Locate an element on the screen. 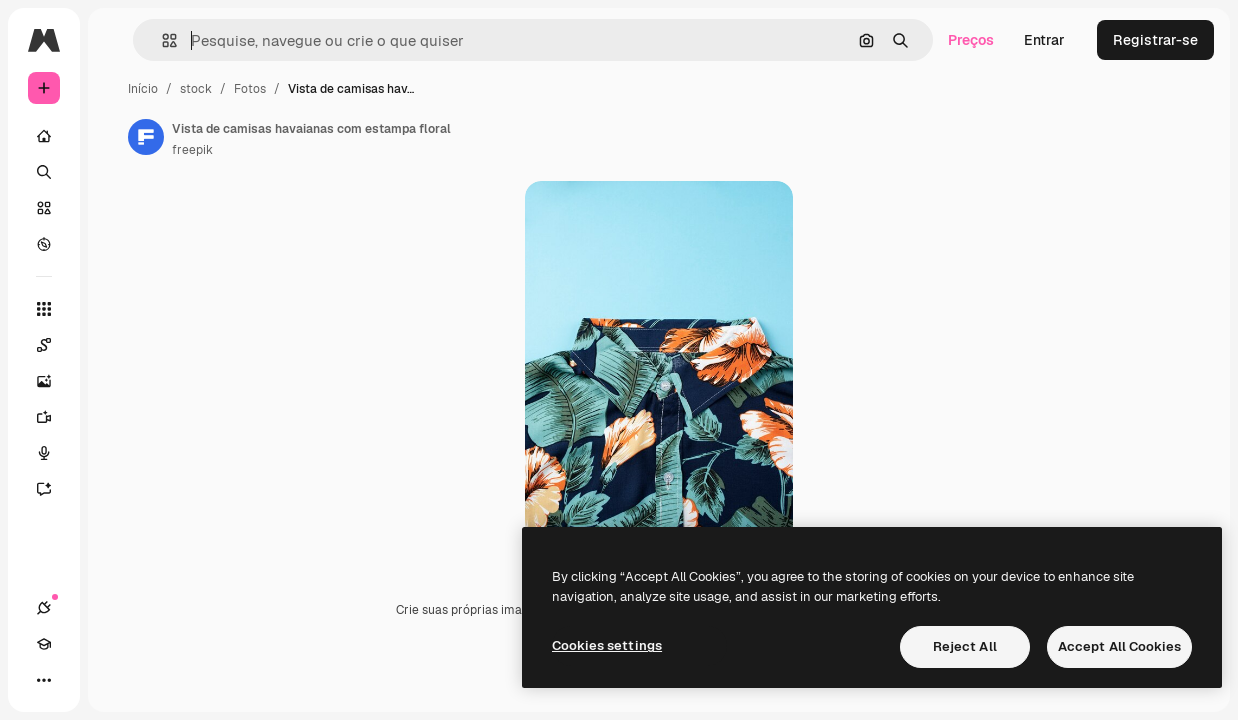 The height and width of the screenshot is (720, 1238). Início is located at coordinates (143, 89).